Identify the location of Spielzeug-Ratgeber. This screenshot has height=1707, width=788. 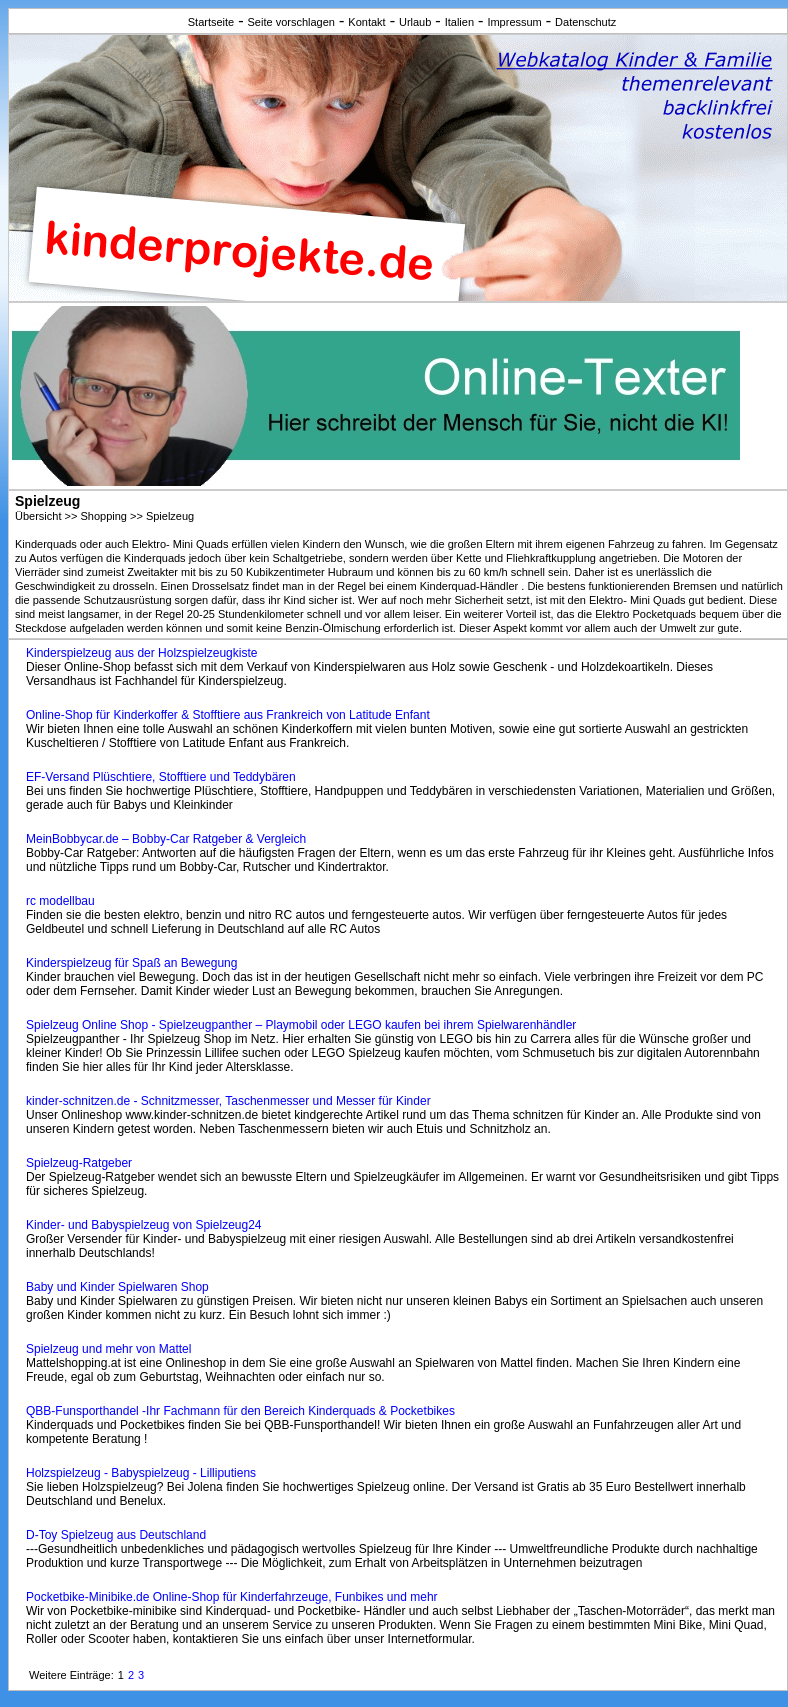
(79, 1163).